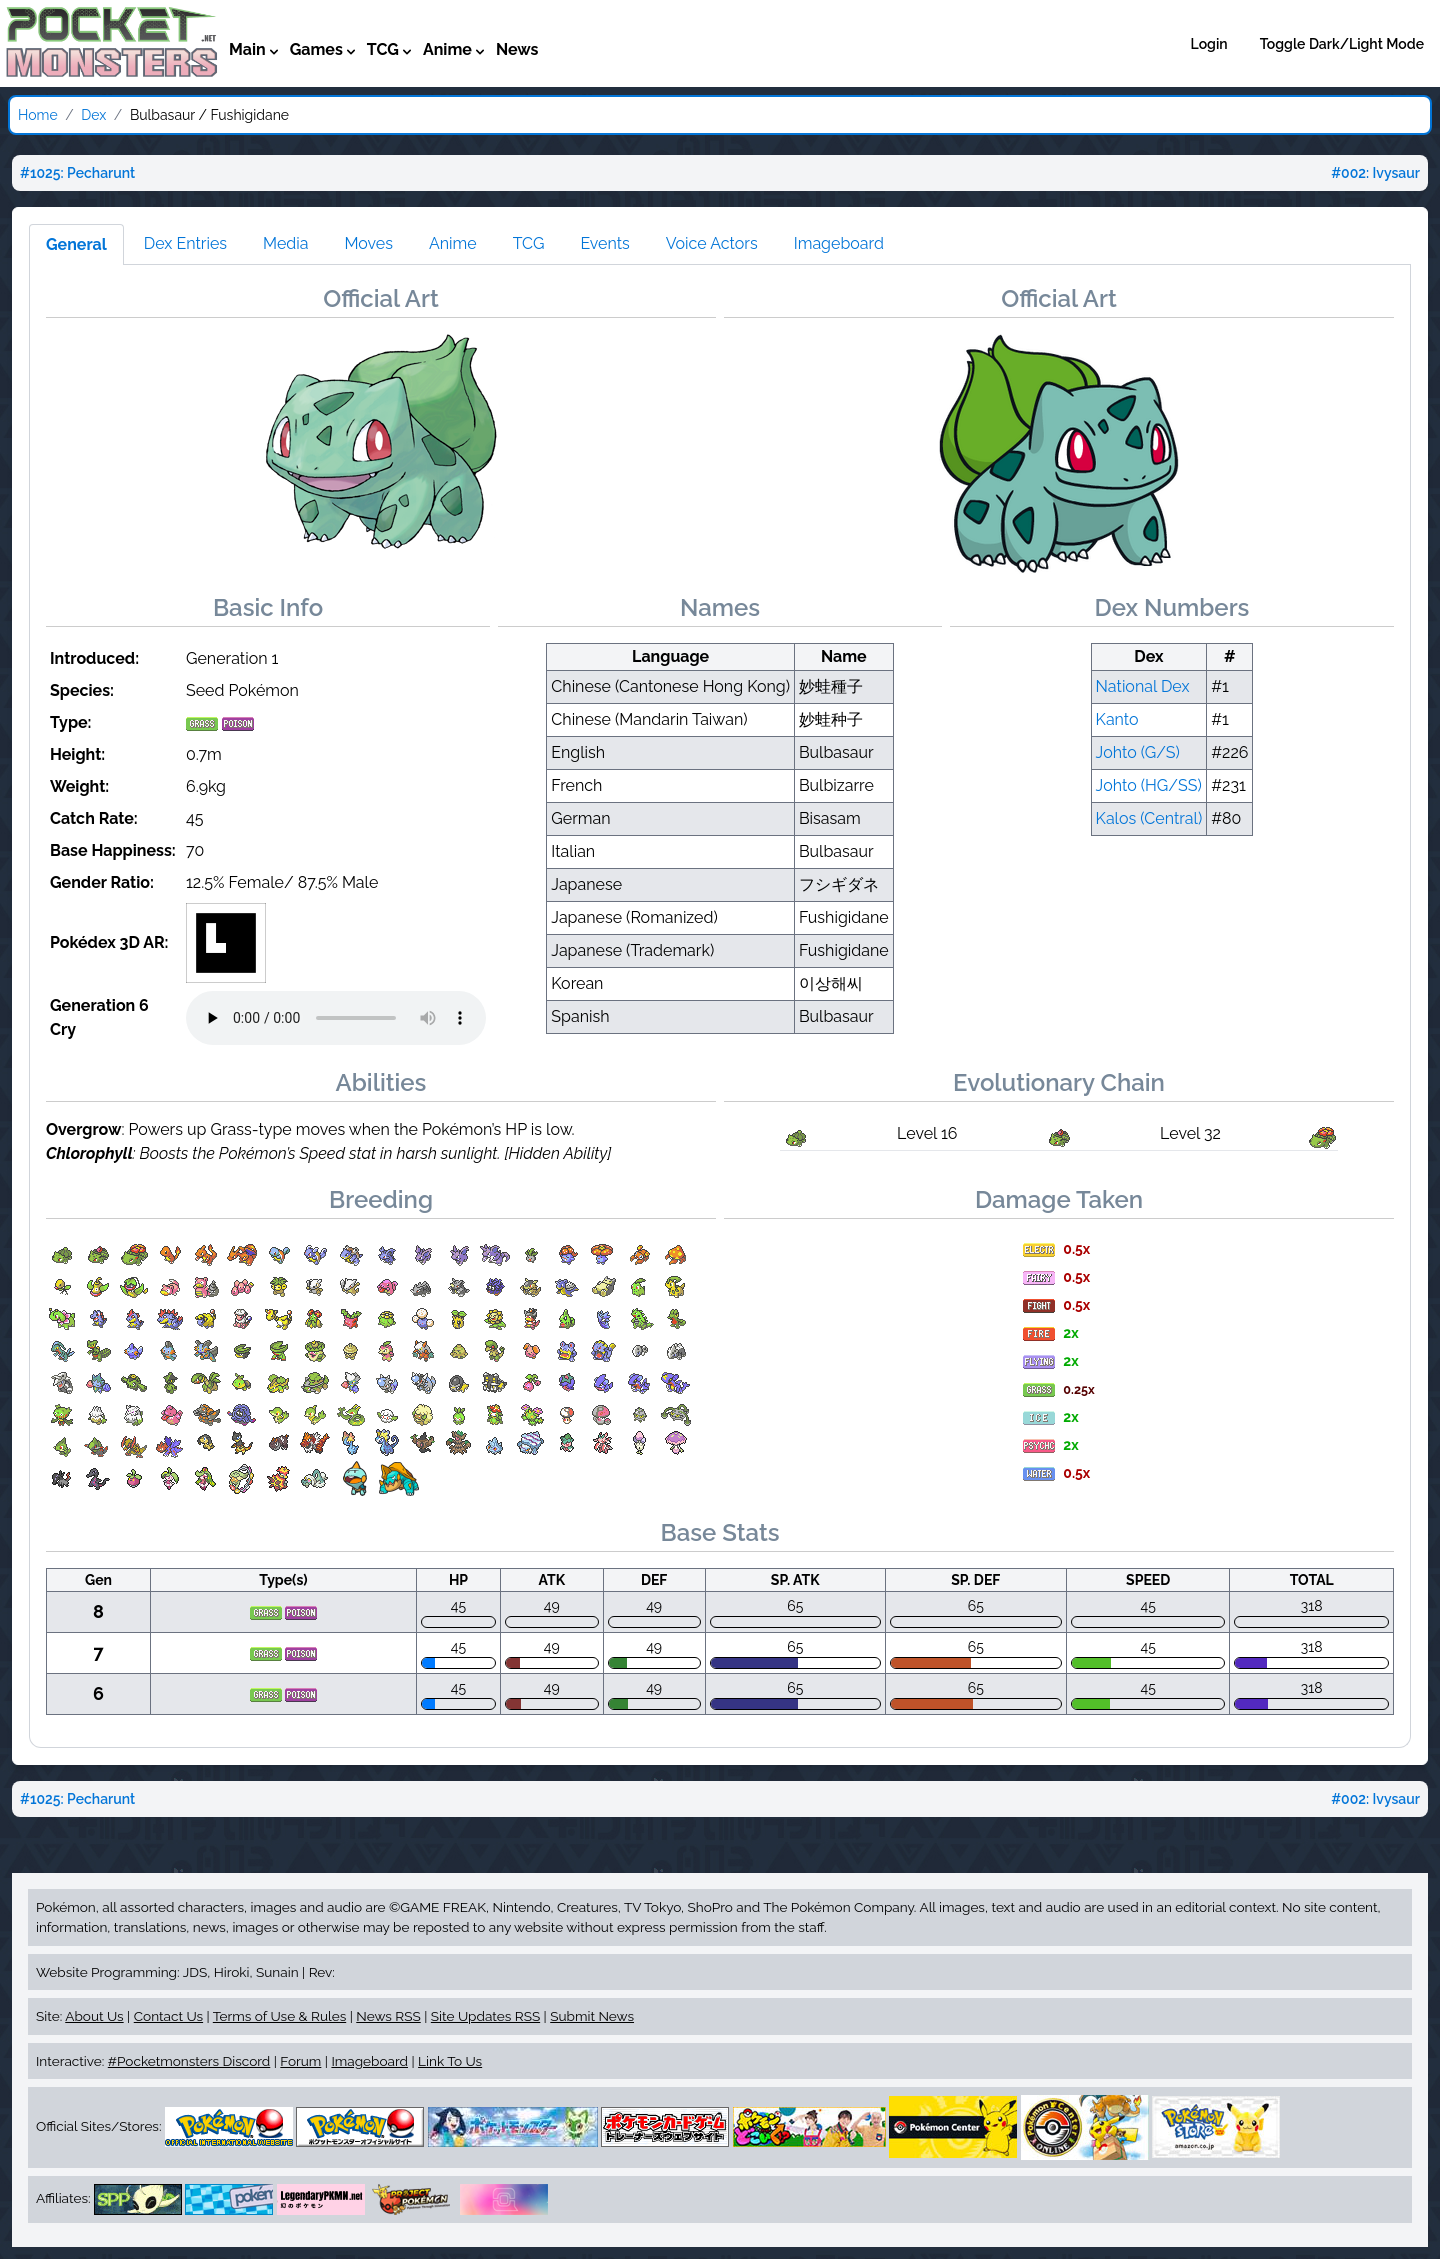 The height and width of the screenshot is (2259, 1440). I want to click on News RSS, so click(388, 2016).